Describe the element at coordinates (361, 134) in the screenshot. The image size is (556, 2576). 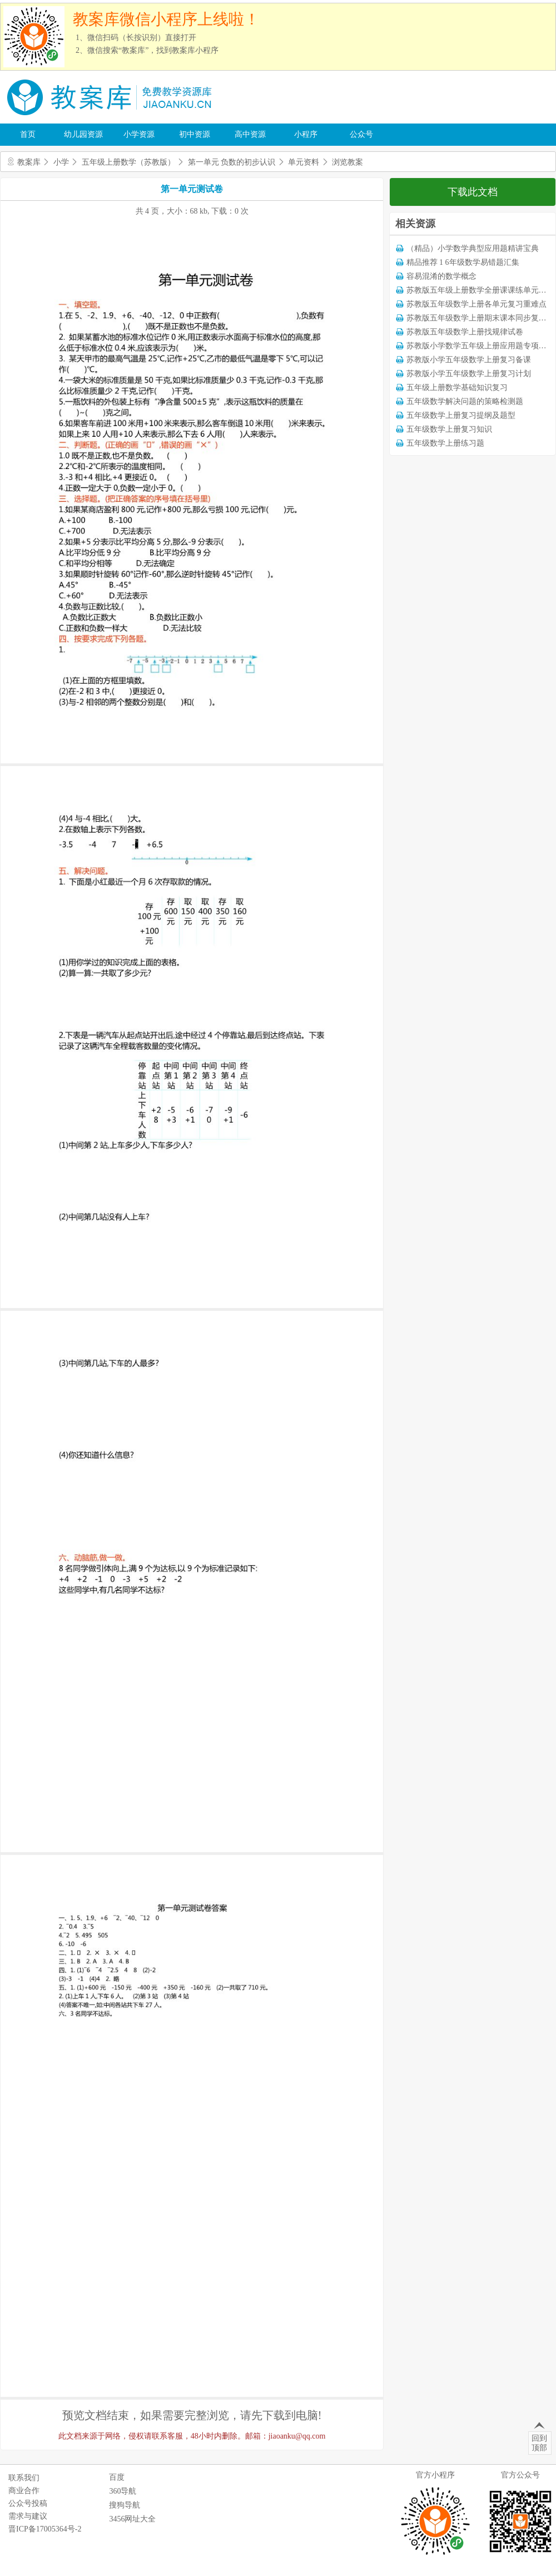
I see `公众号` at that location.